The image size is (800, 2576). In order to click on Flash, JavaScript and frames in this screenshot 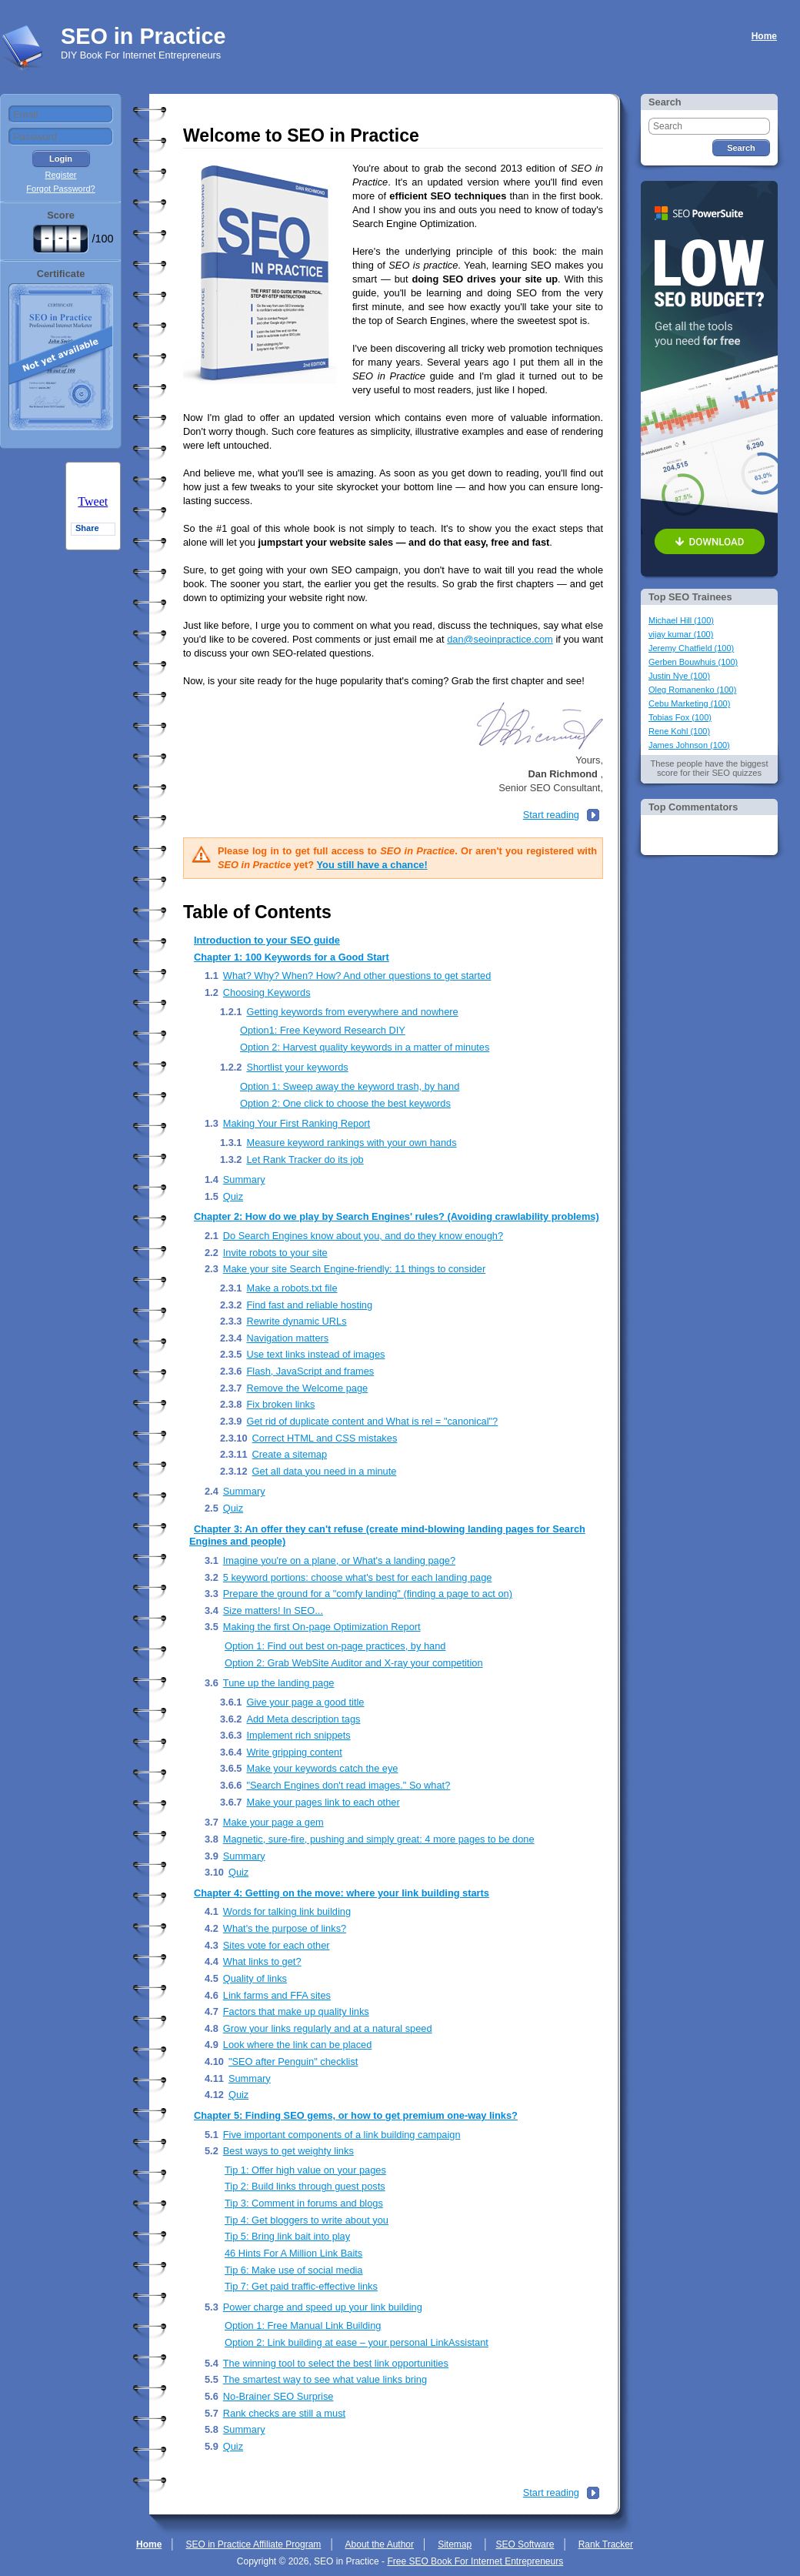, I will do `click(310, 1371)`.